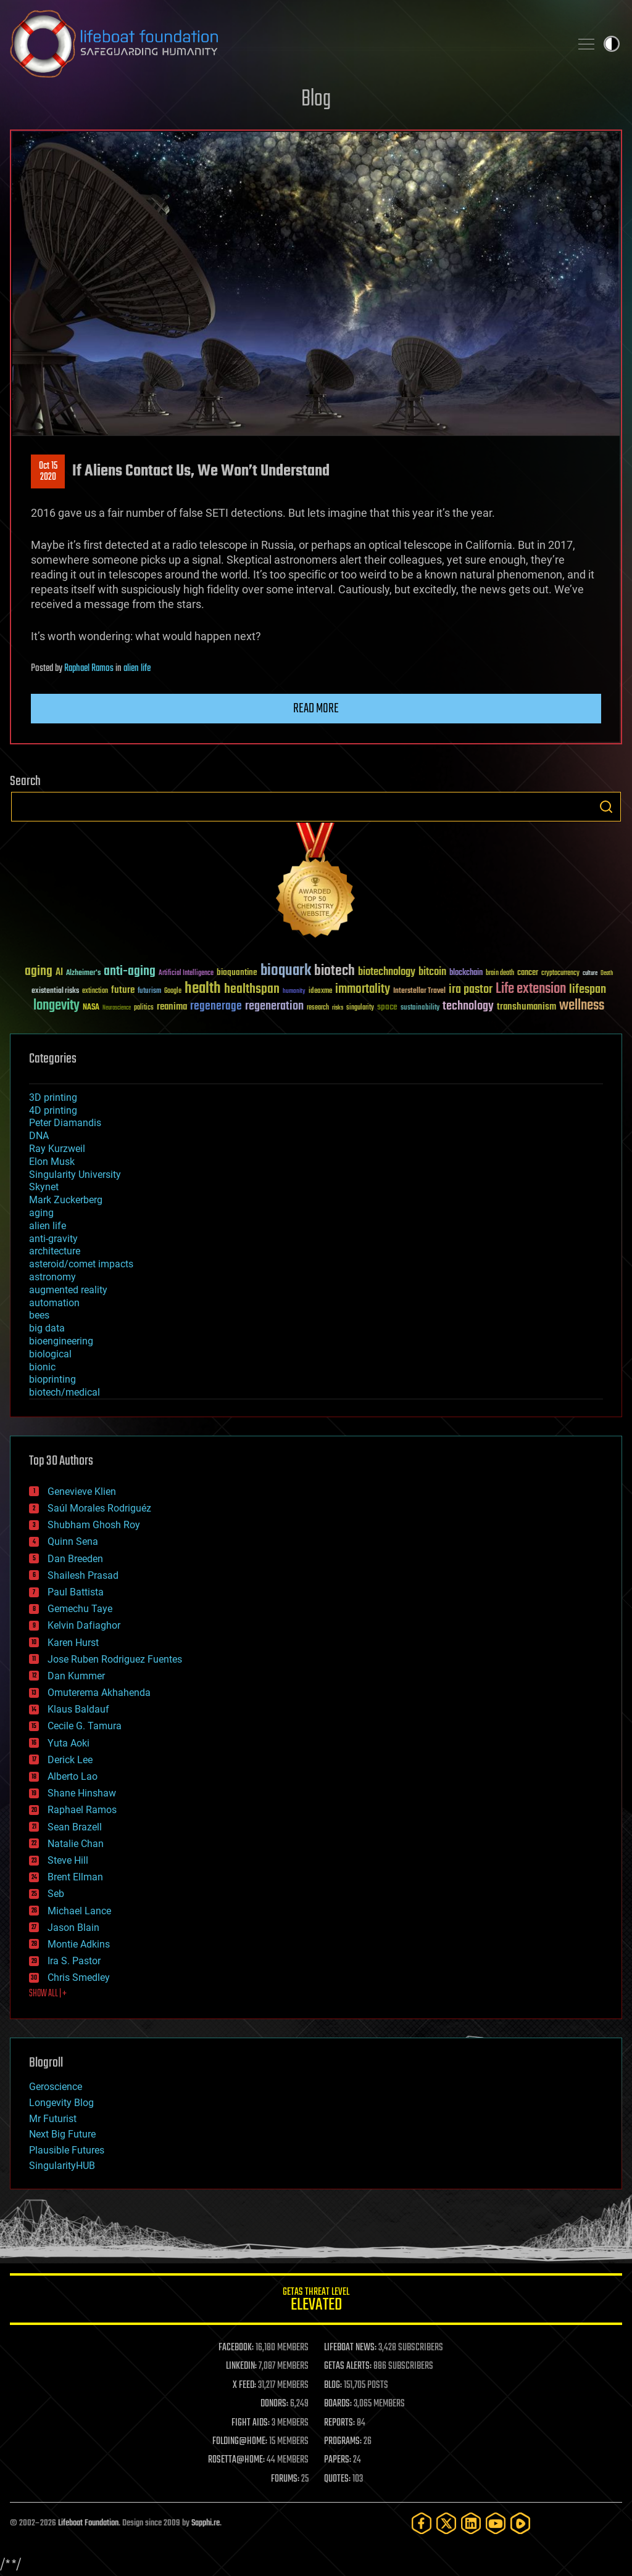  I want to click on culture [culture (24 items)], so click(590, 973).